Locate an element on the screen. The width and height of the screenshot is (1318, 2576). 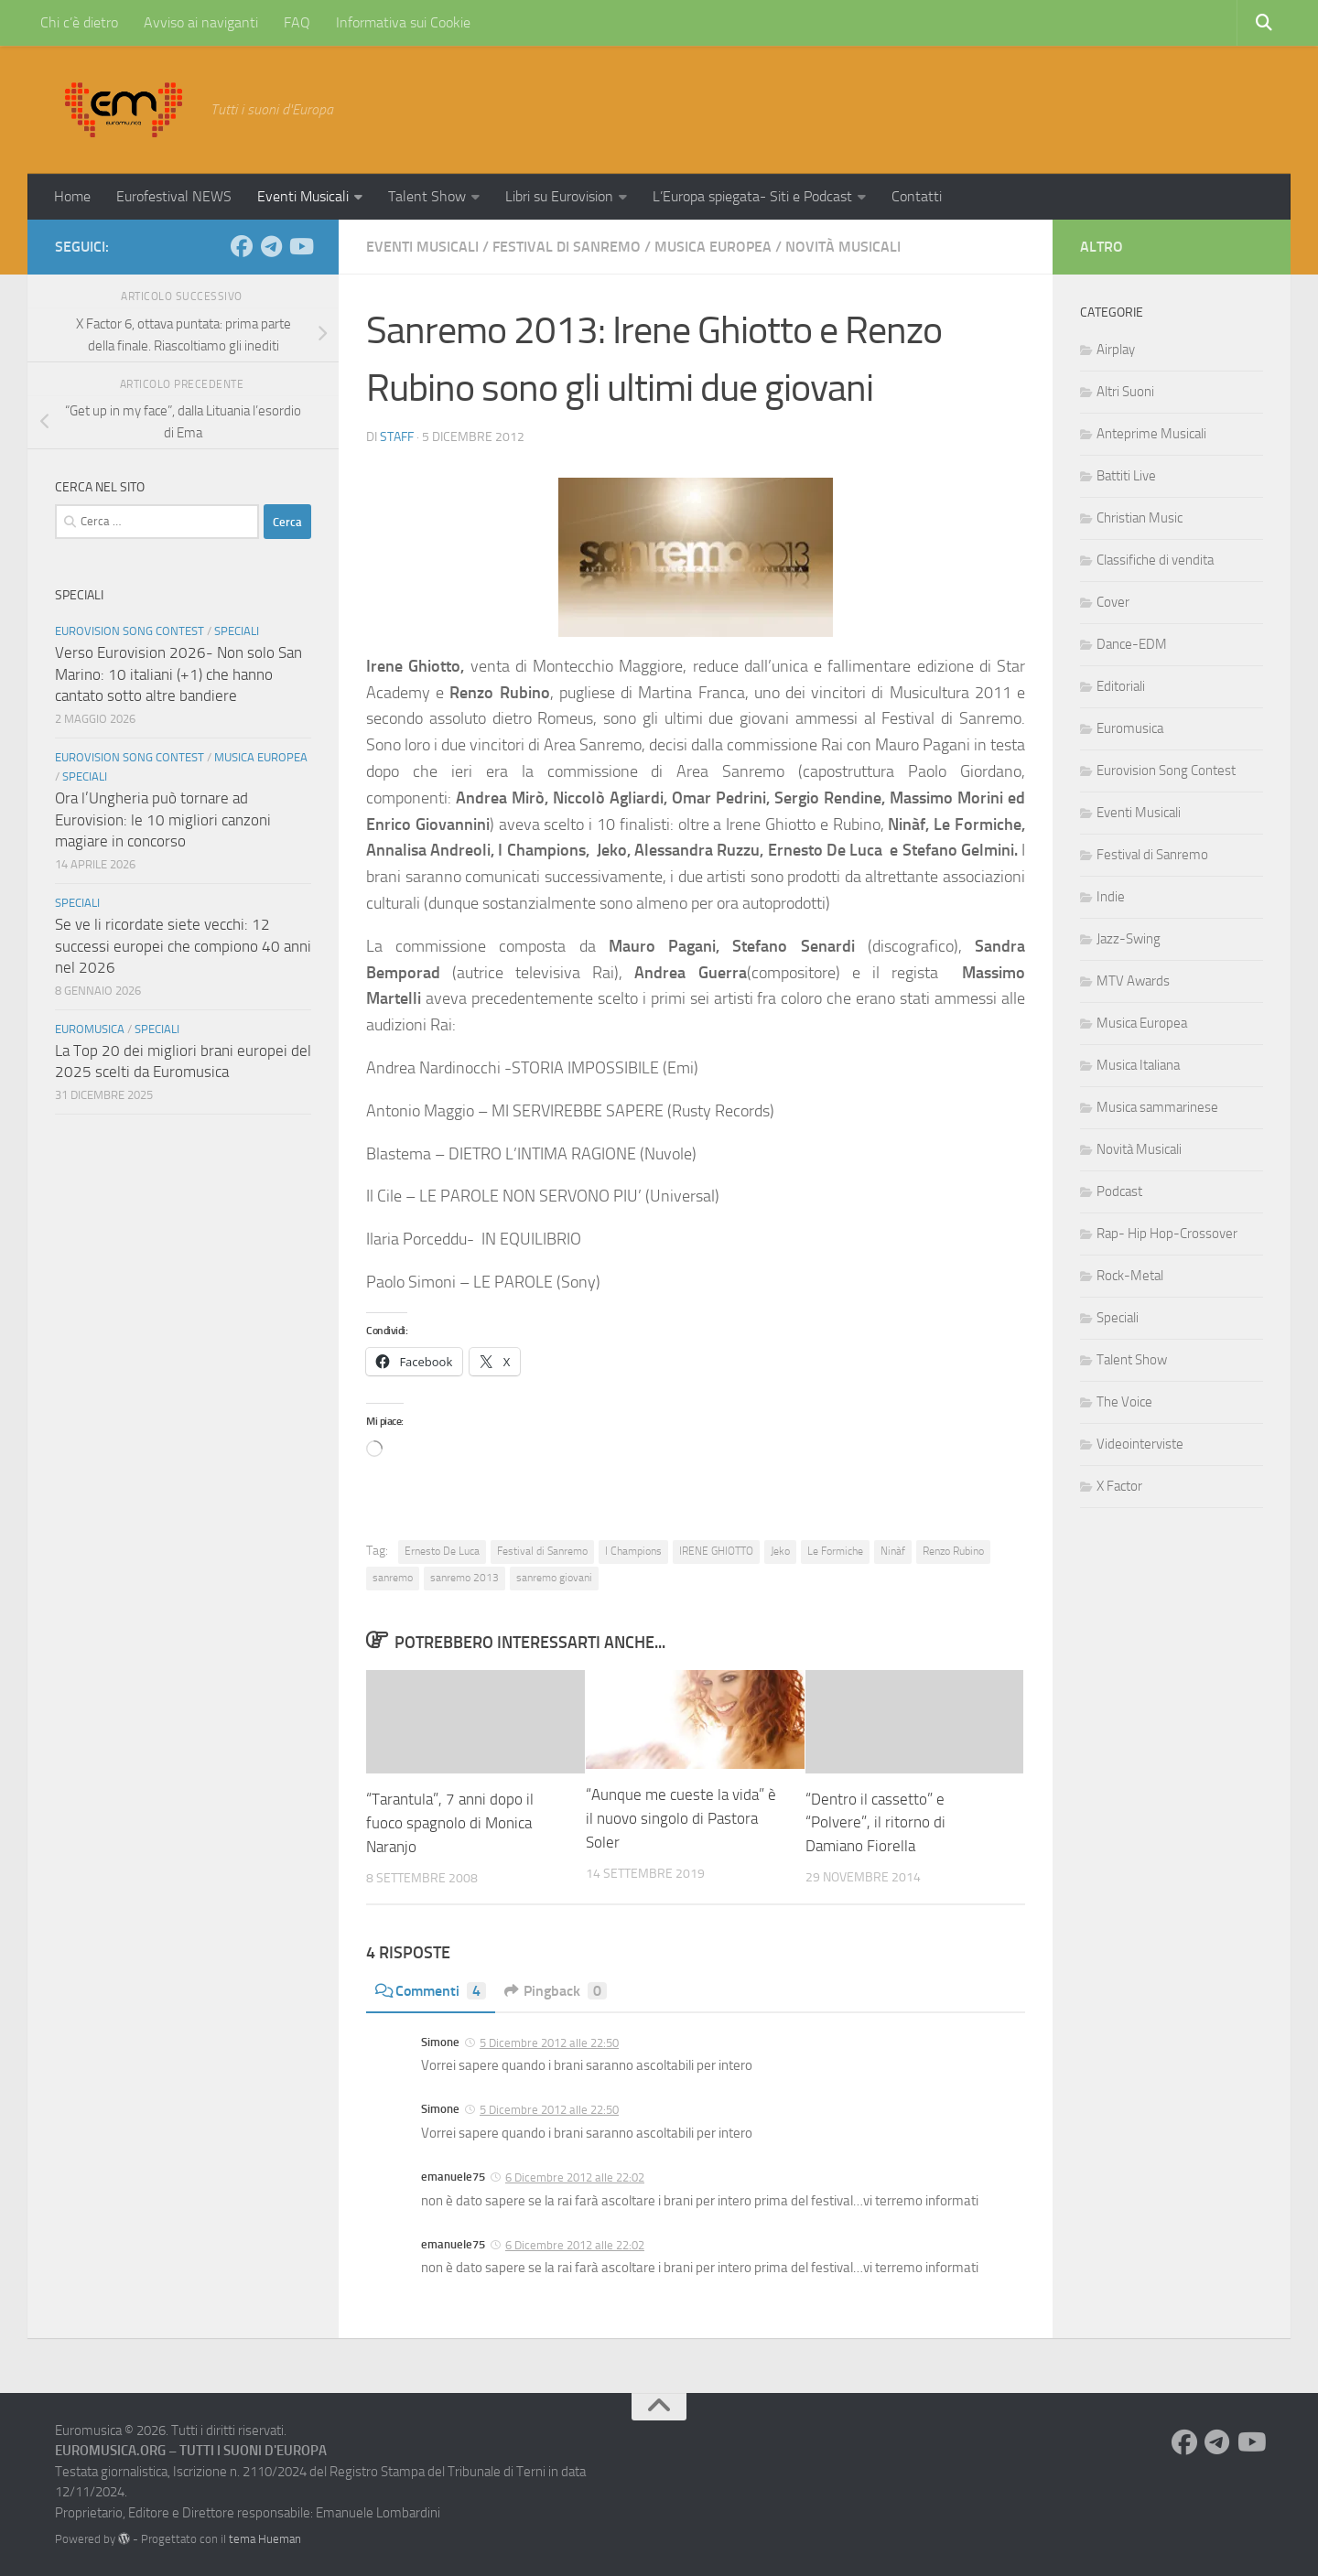
Talent Show is located at coordinates (427, 196).